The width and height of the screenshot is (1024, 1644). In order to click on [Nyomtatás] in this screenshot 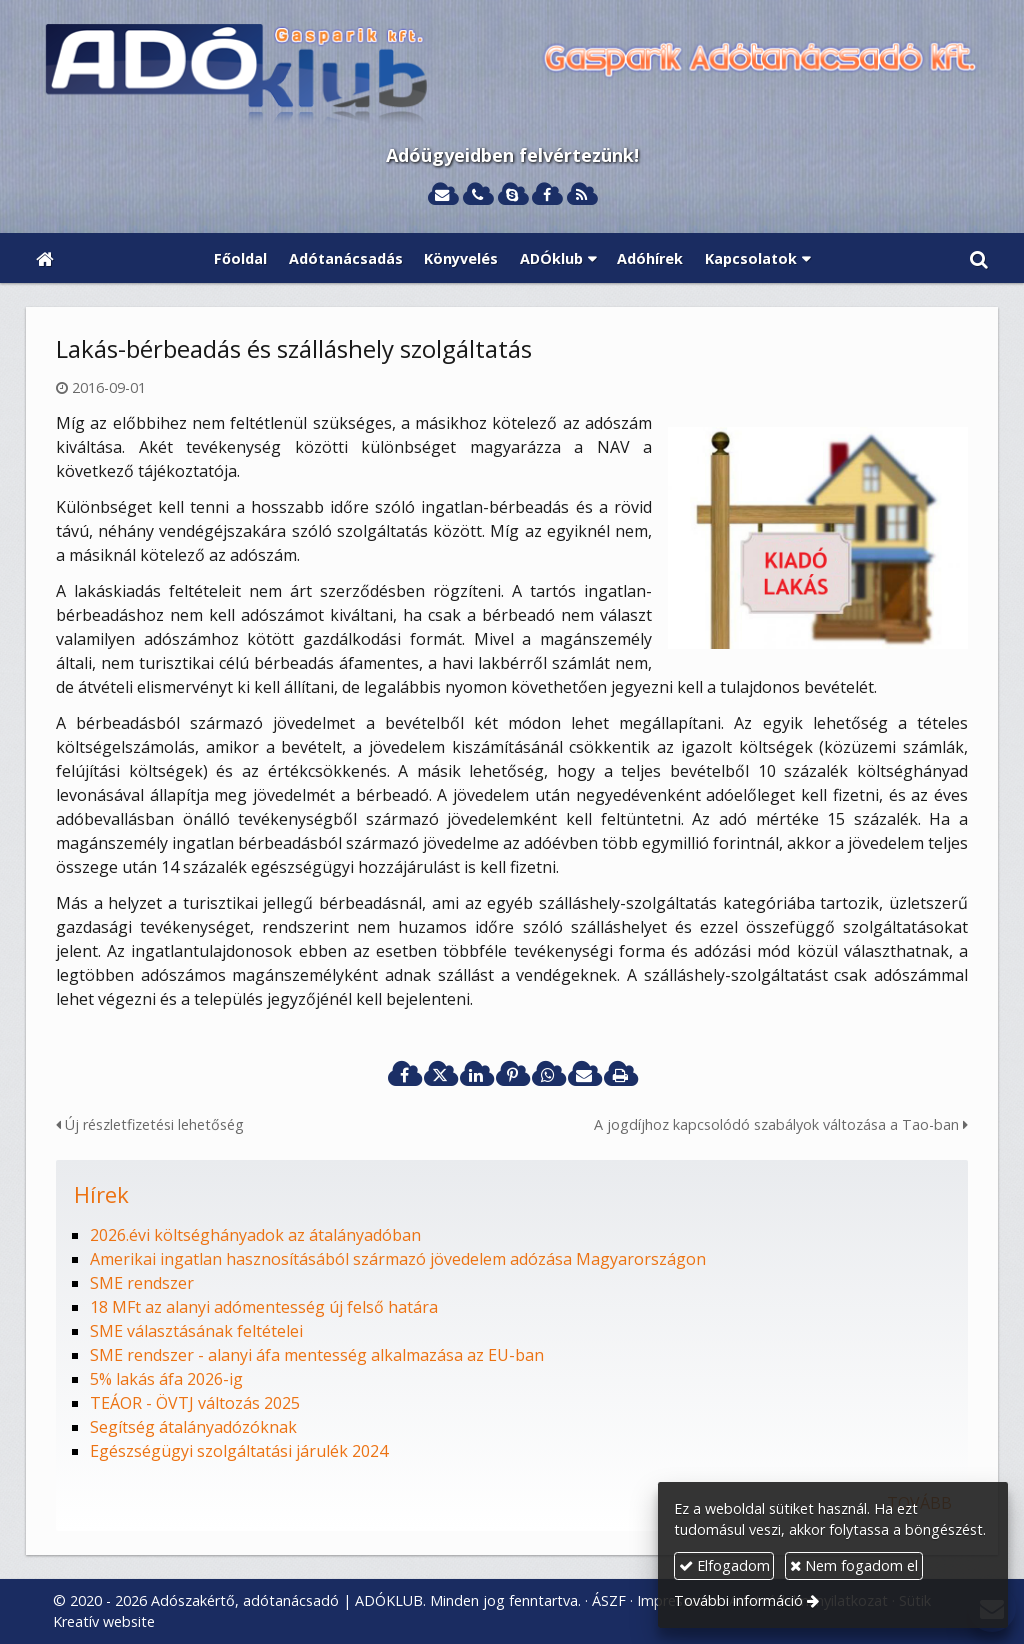, I will do `click(620, 1075)`.